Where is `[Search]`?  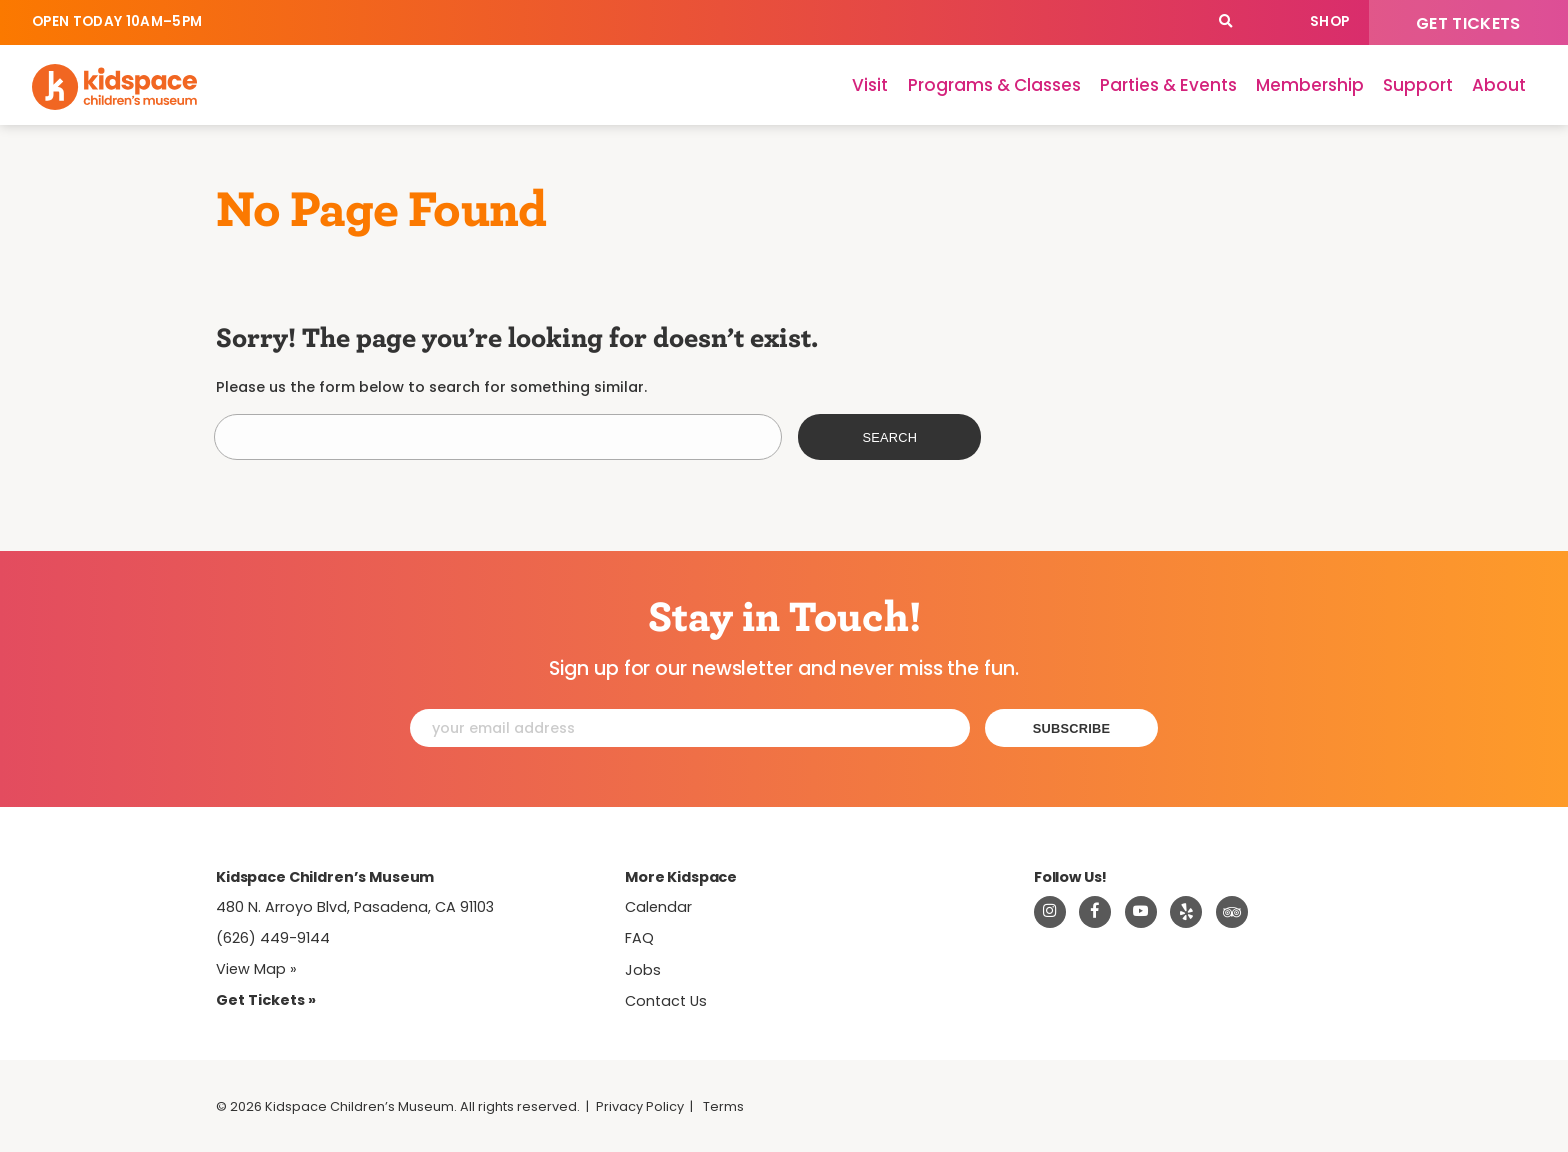 [Search] is located at coordinates (1225, 22).